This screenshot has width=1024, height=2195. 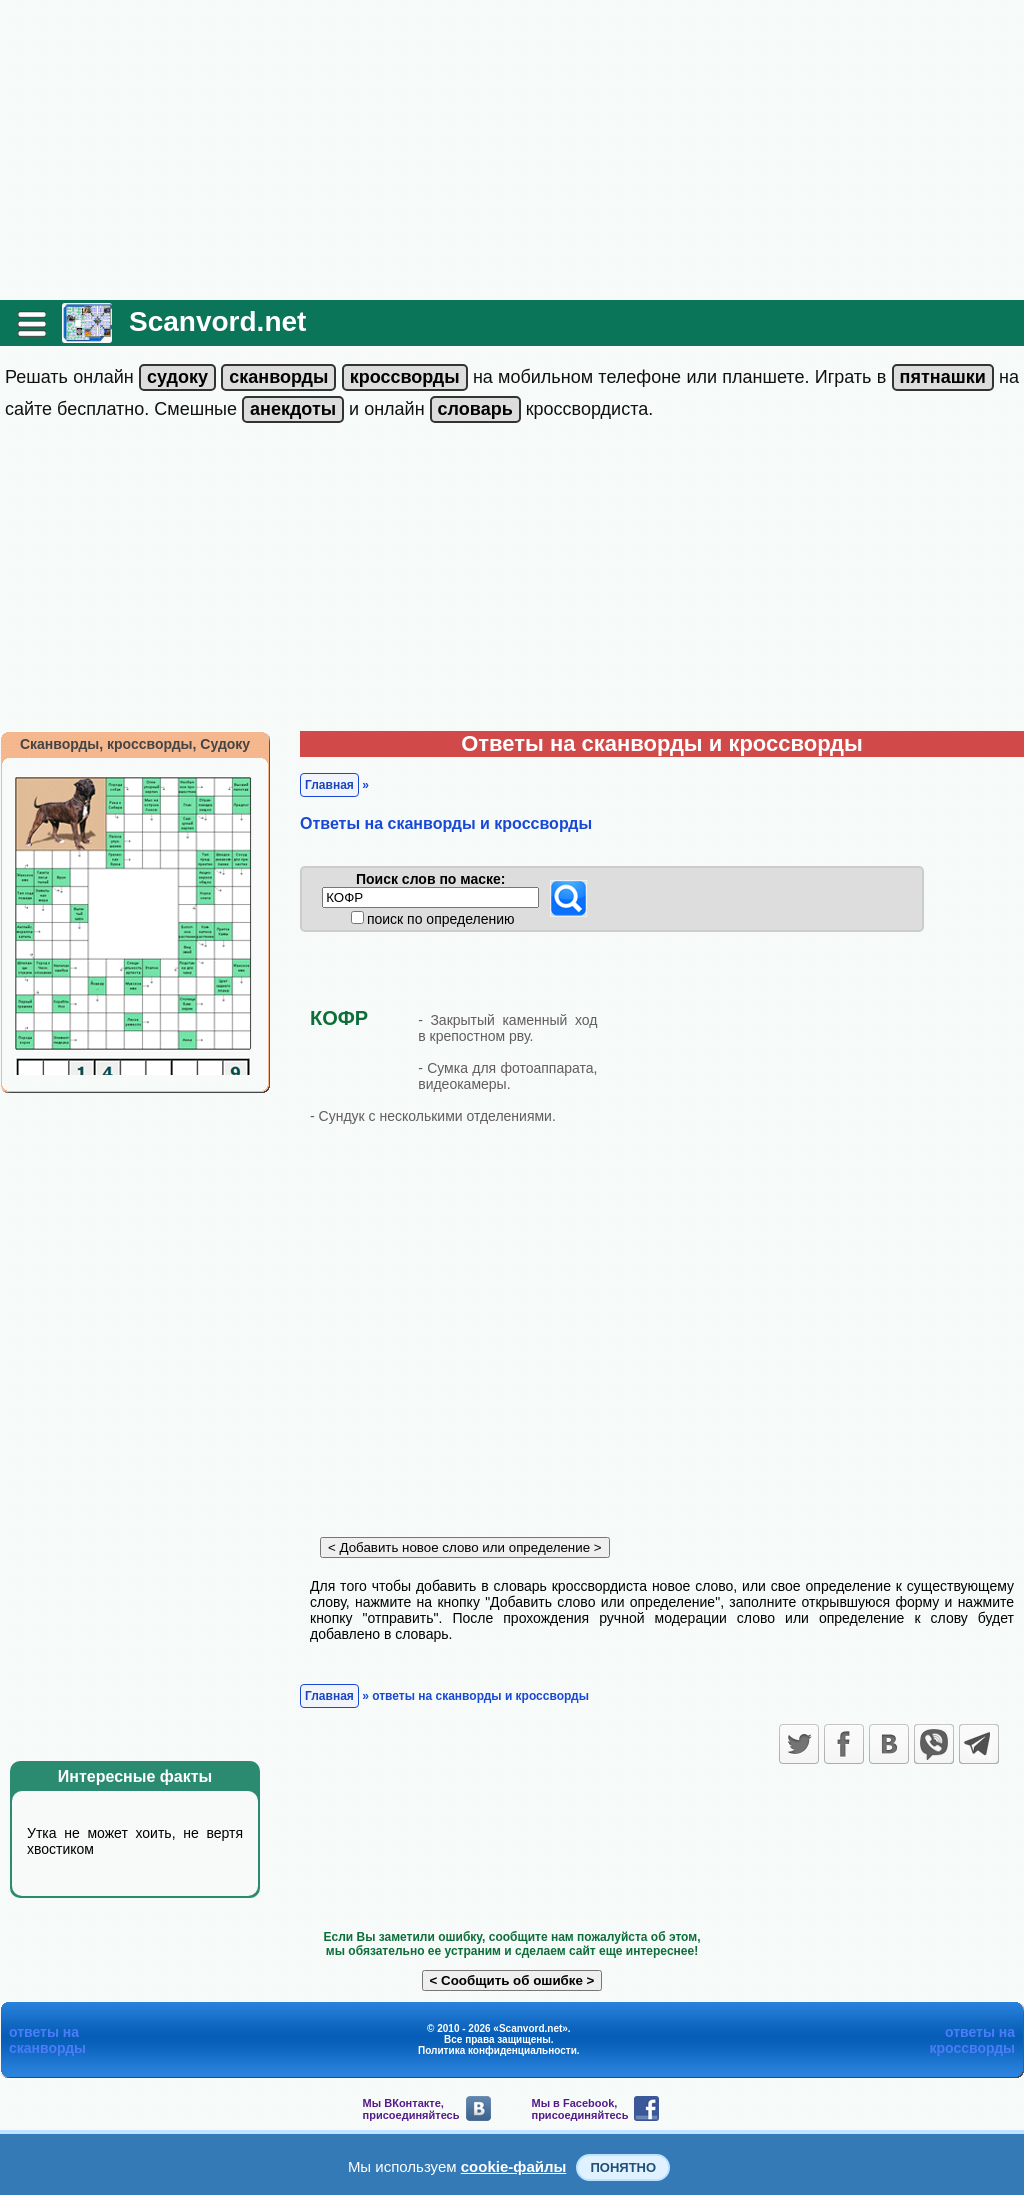 I want to click on Понятно, so click(x=623, y=2167).